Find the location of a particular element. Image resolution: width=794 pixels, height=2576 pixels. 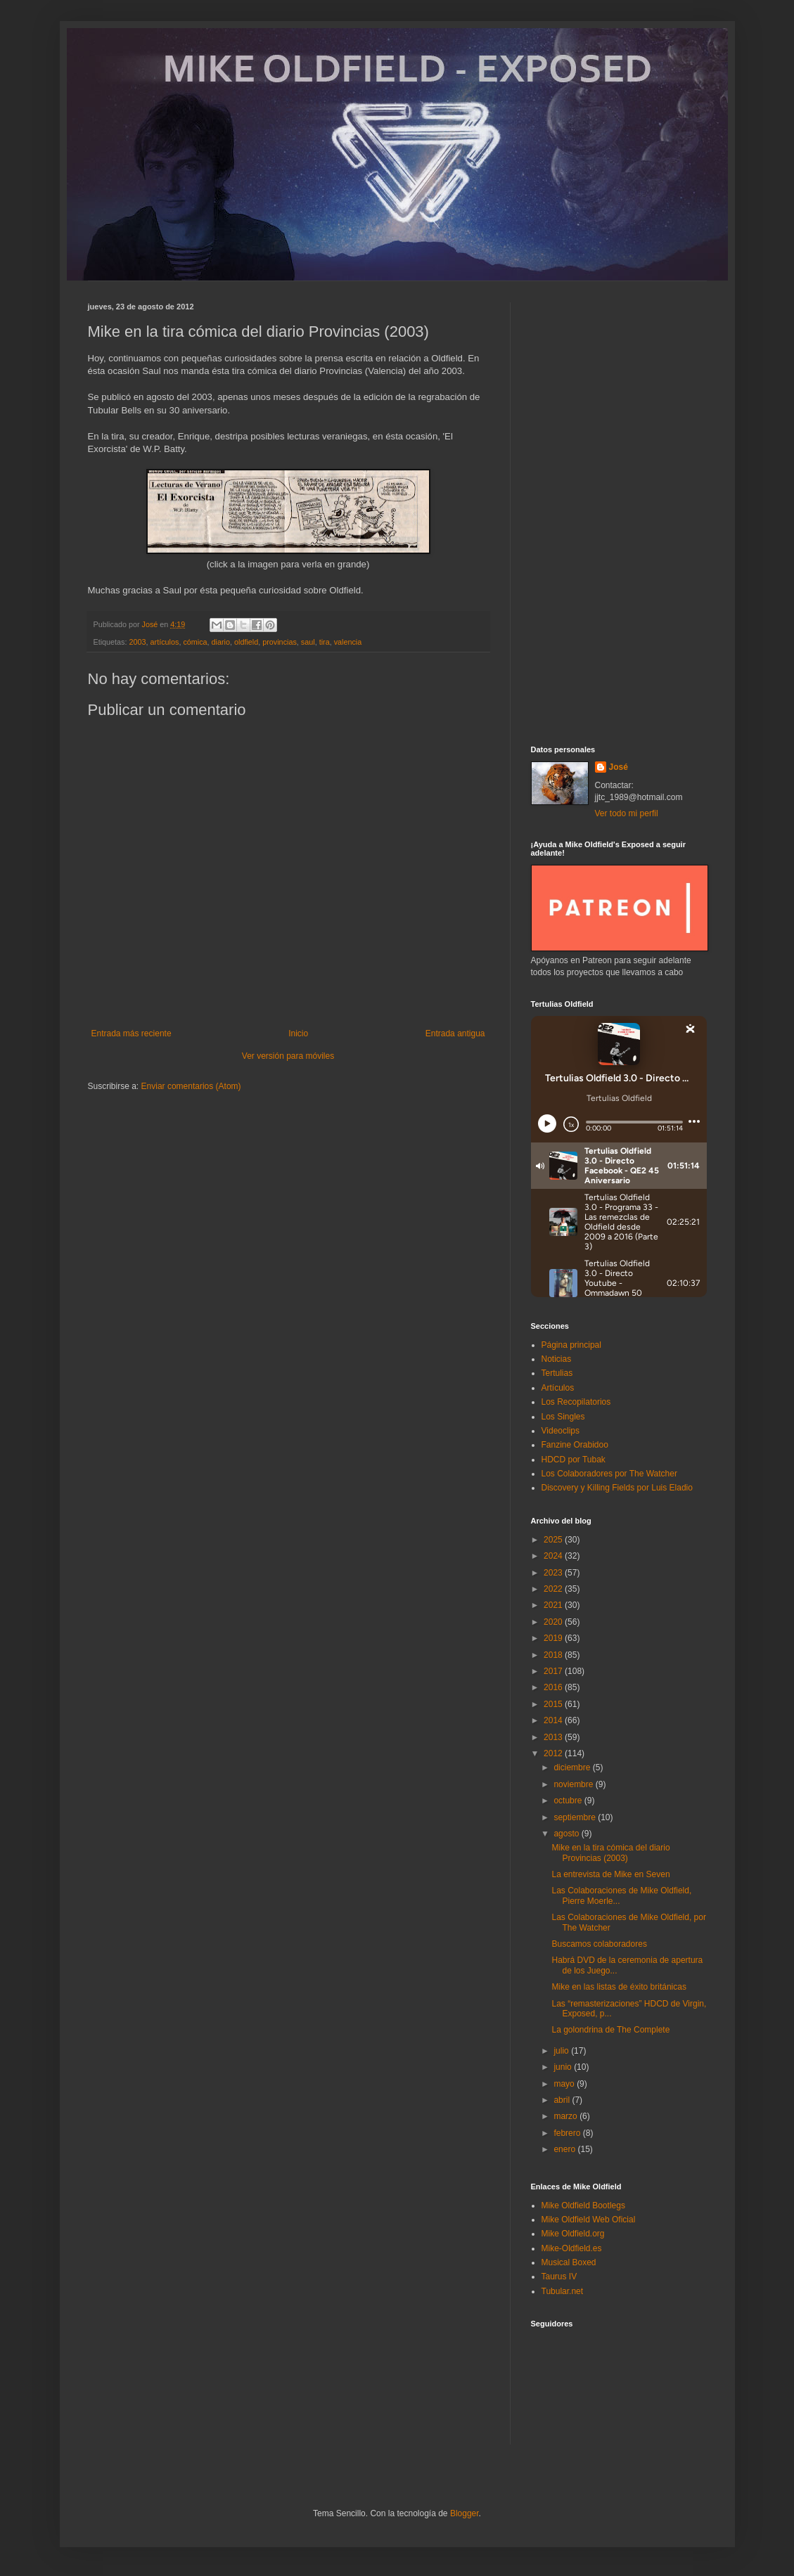

2020 is located at coordinates (554, 1622).